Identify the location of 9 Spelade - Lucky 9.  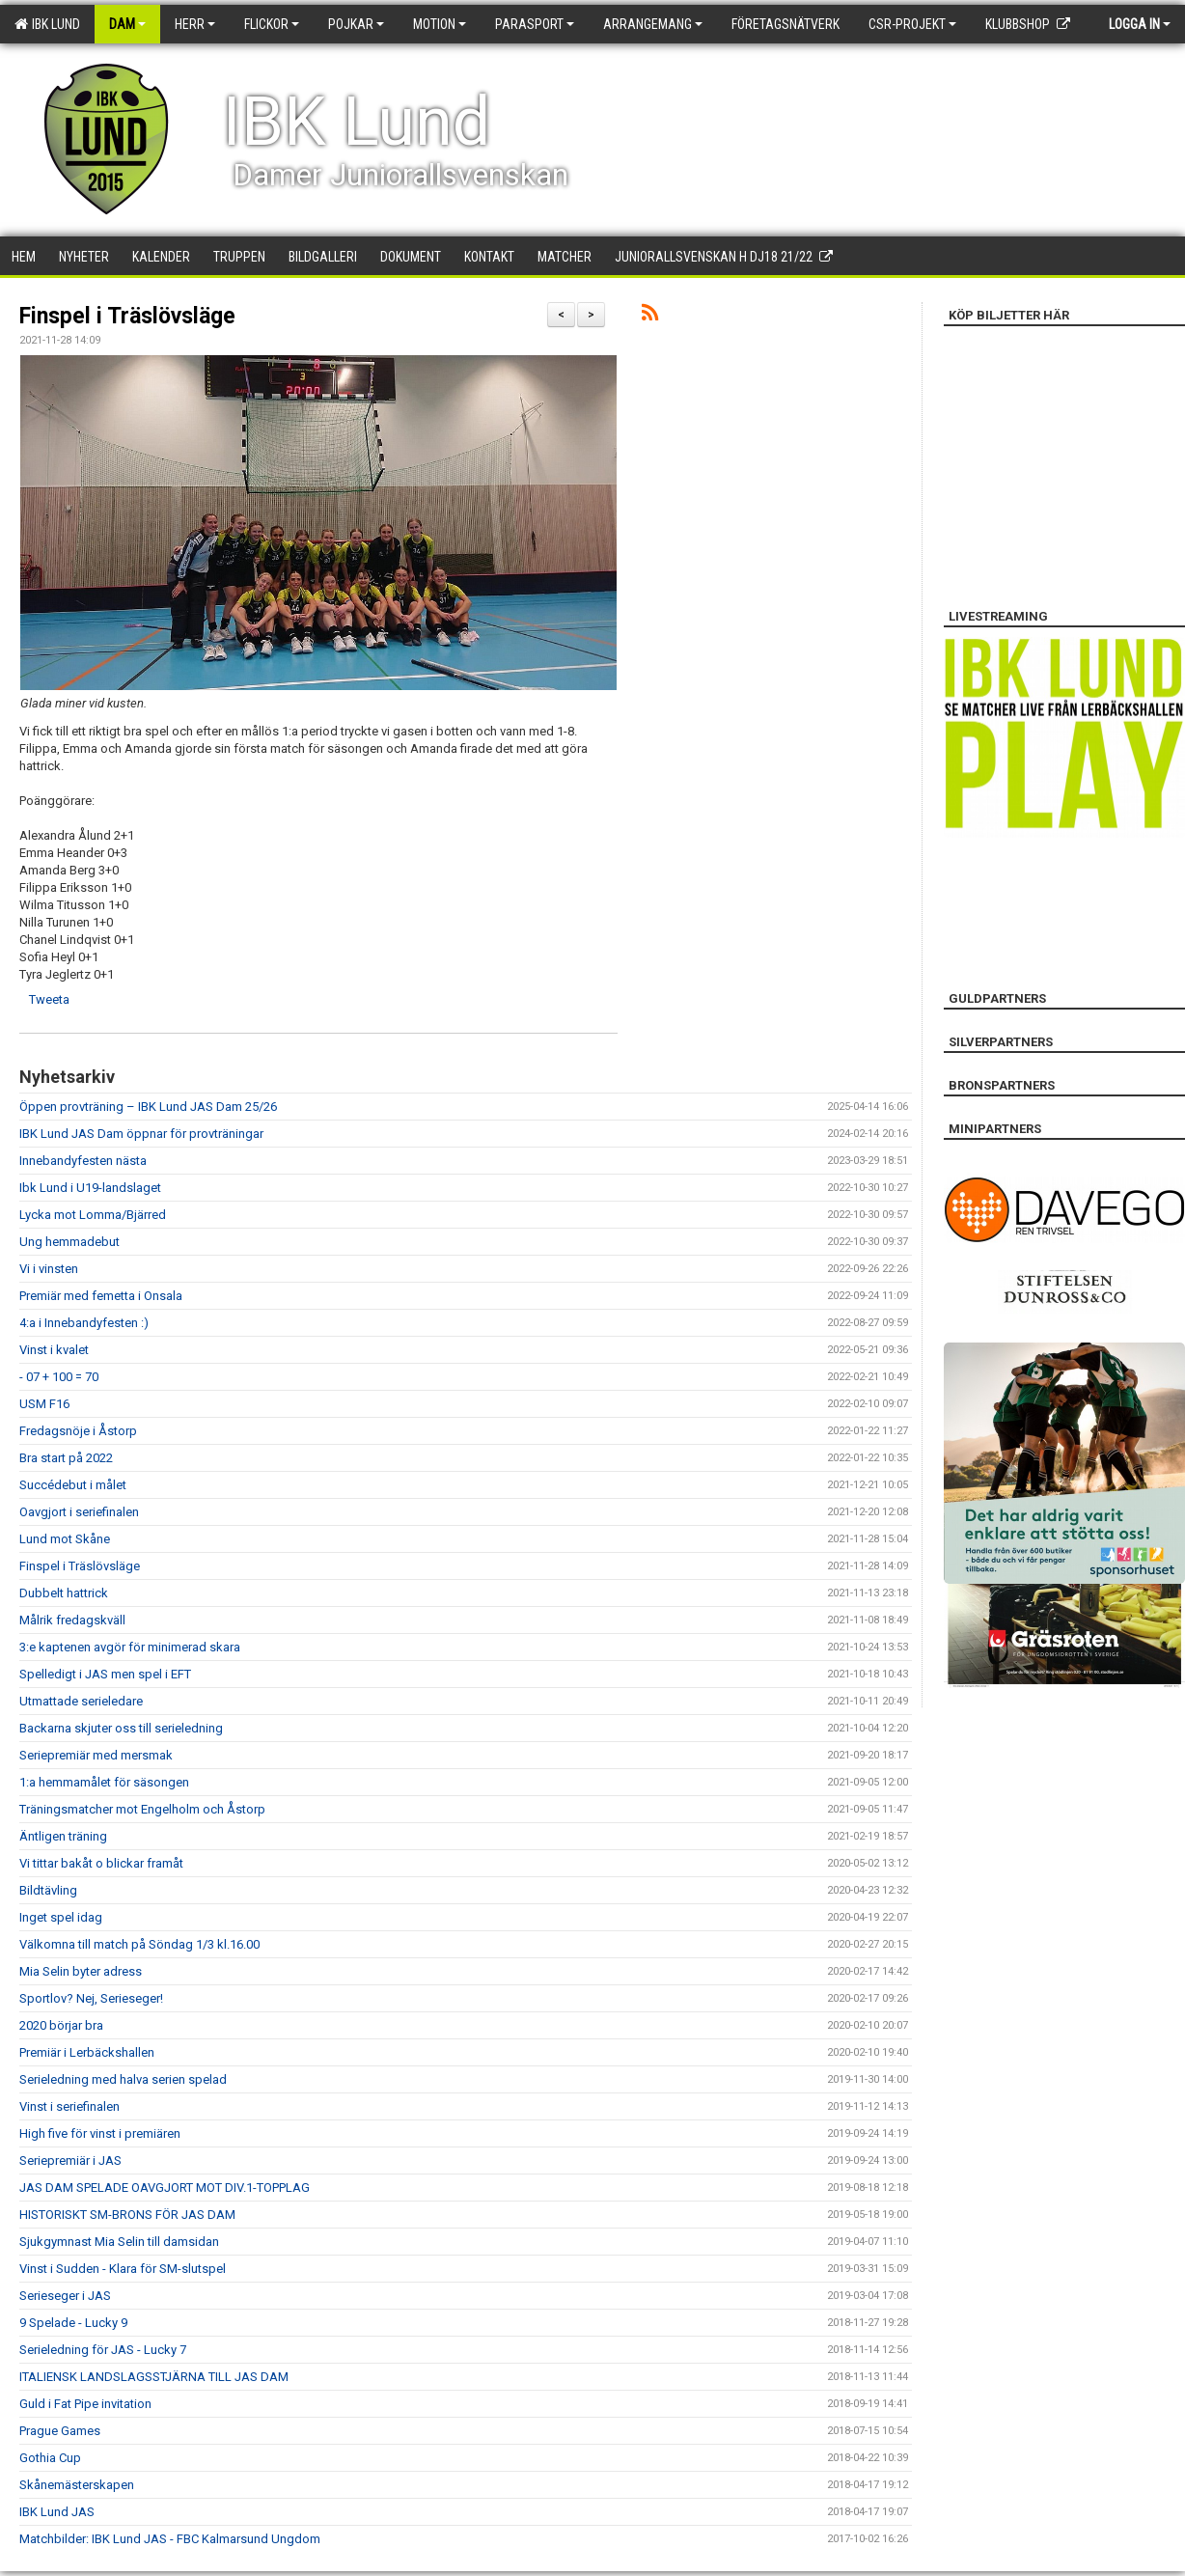
(73, 2322).